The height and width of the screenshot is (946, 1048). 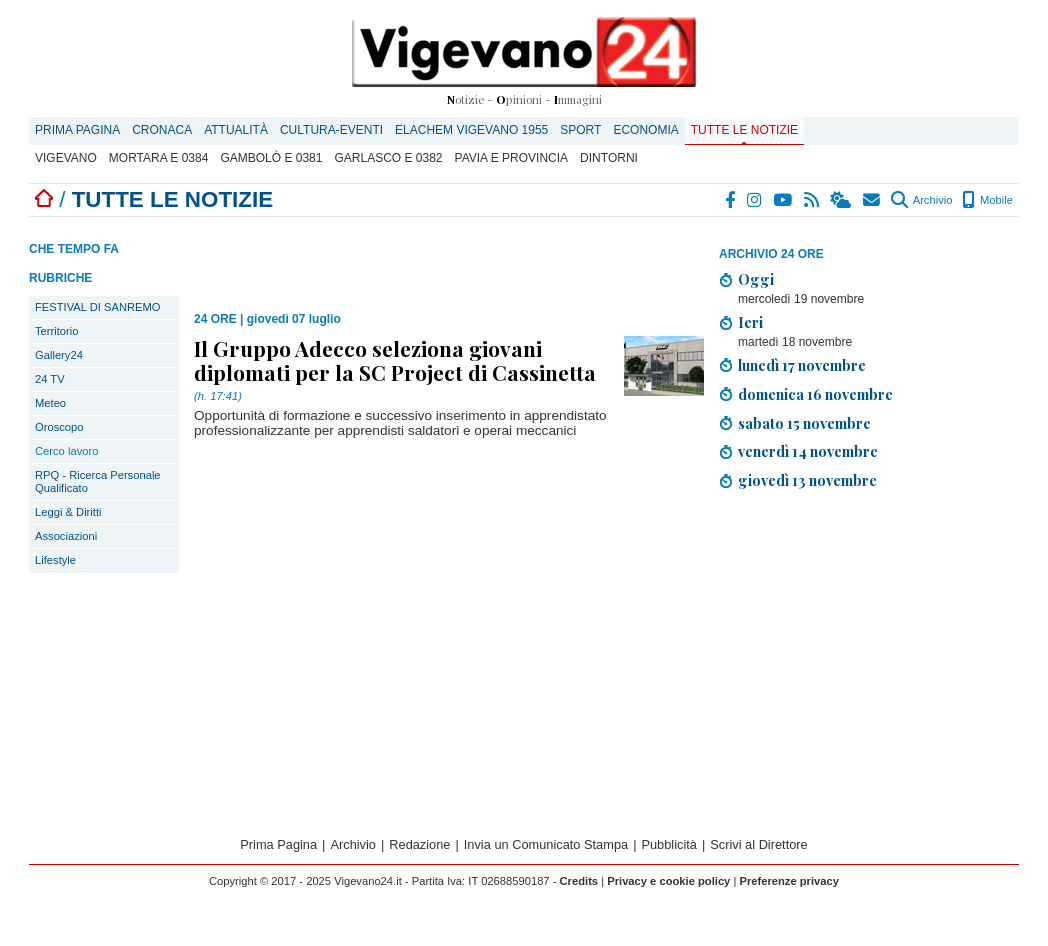 I want to click on Prima Pagina, so click(x=77, y=130).